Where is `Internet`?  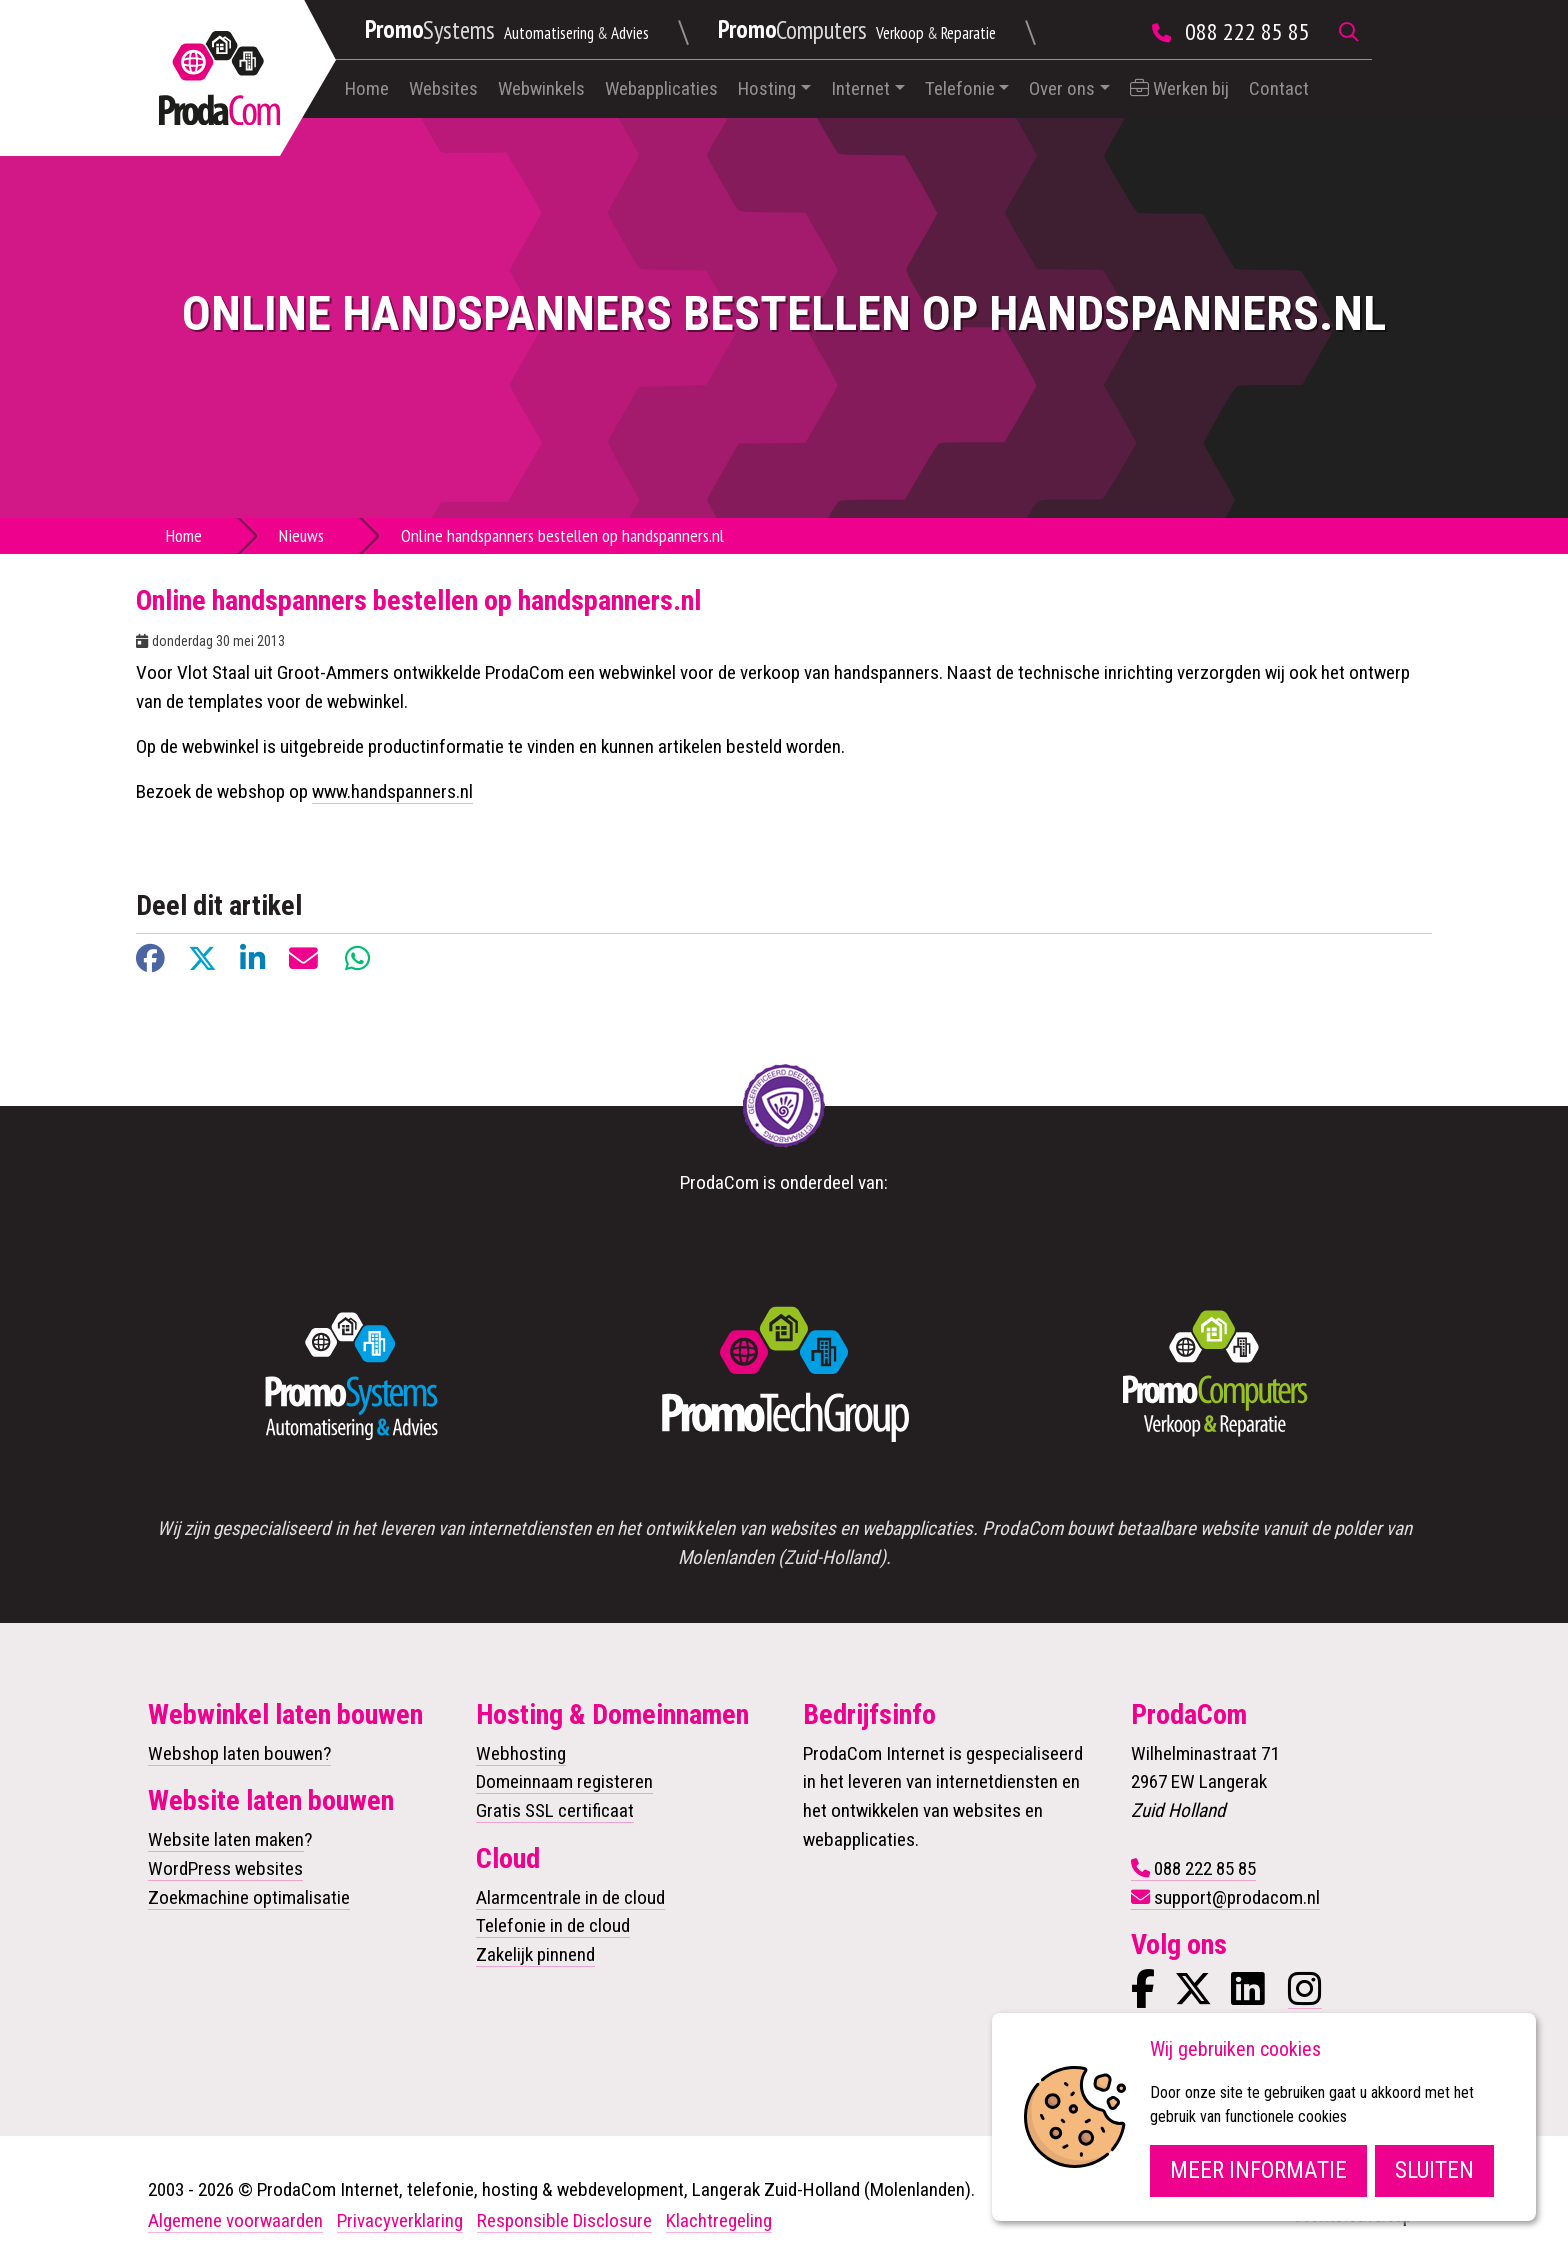
Internet is located at coordinates (860, 88).